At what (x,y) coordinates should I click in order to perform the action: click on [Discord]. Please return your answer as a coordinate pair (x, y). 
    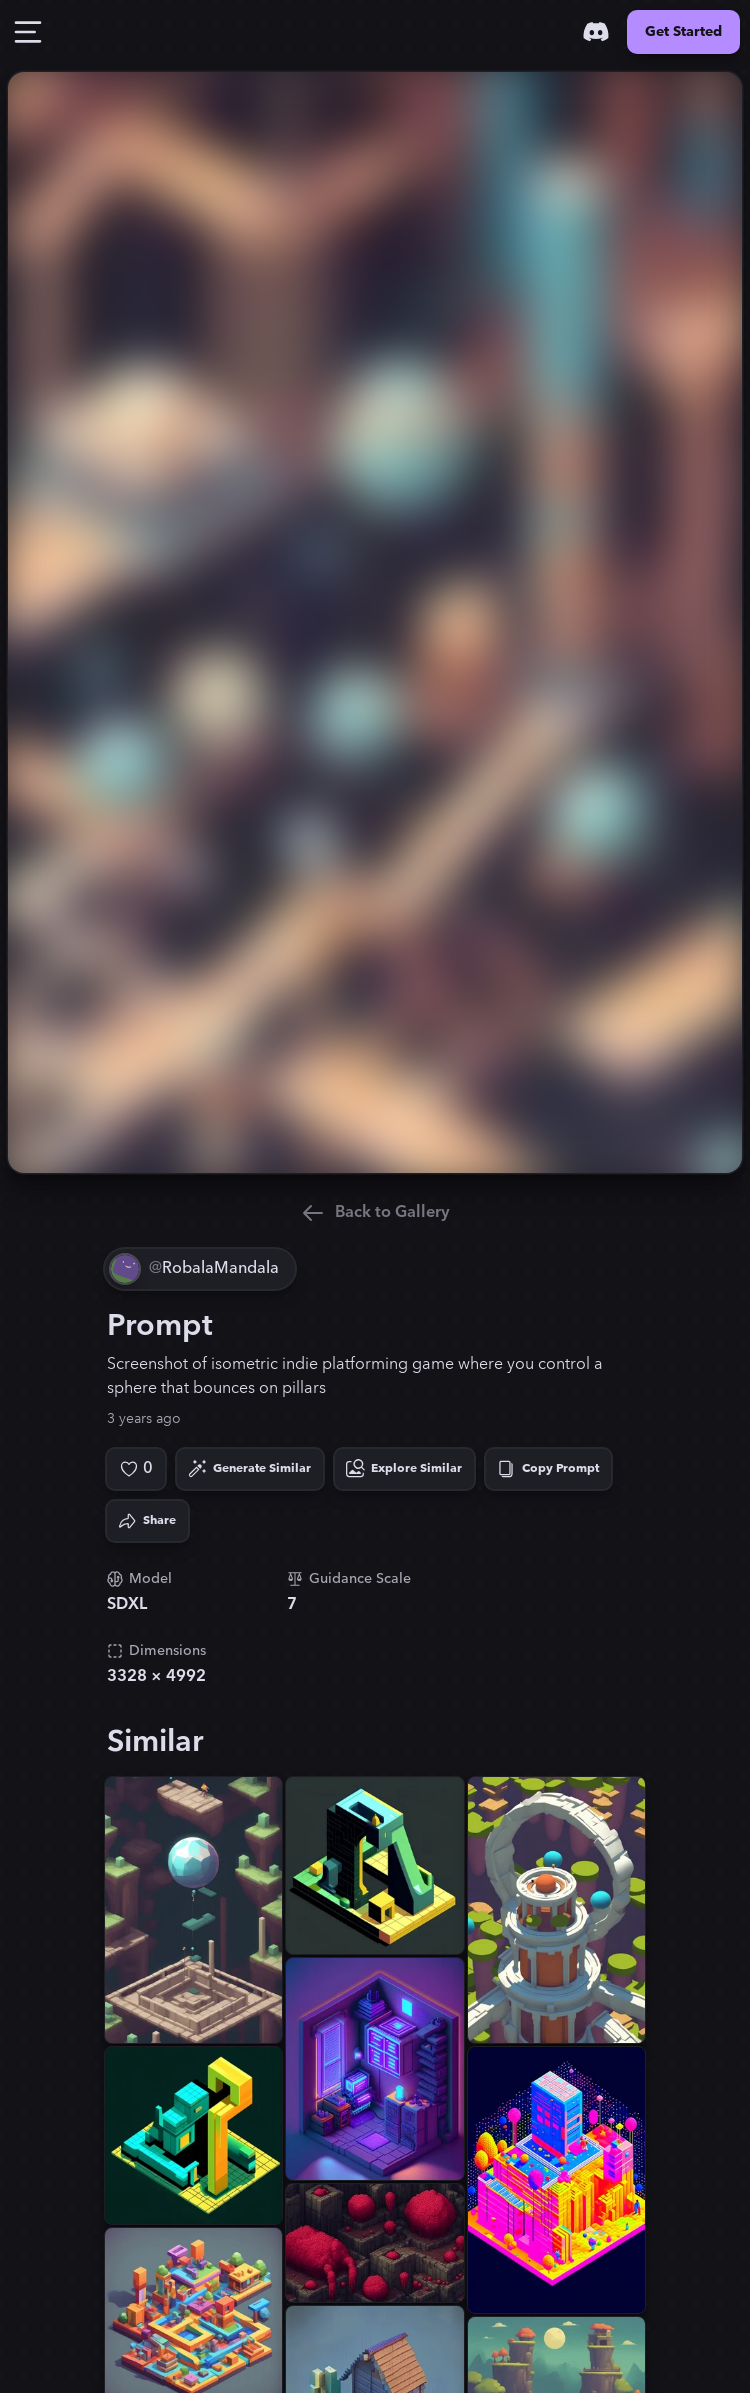
    Looking at the image, I should click on (596, 32).